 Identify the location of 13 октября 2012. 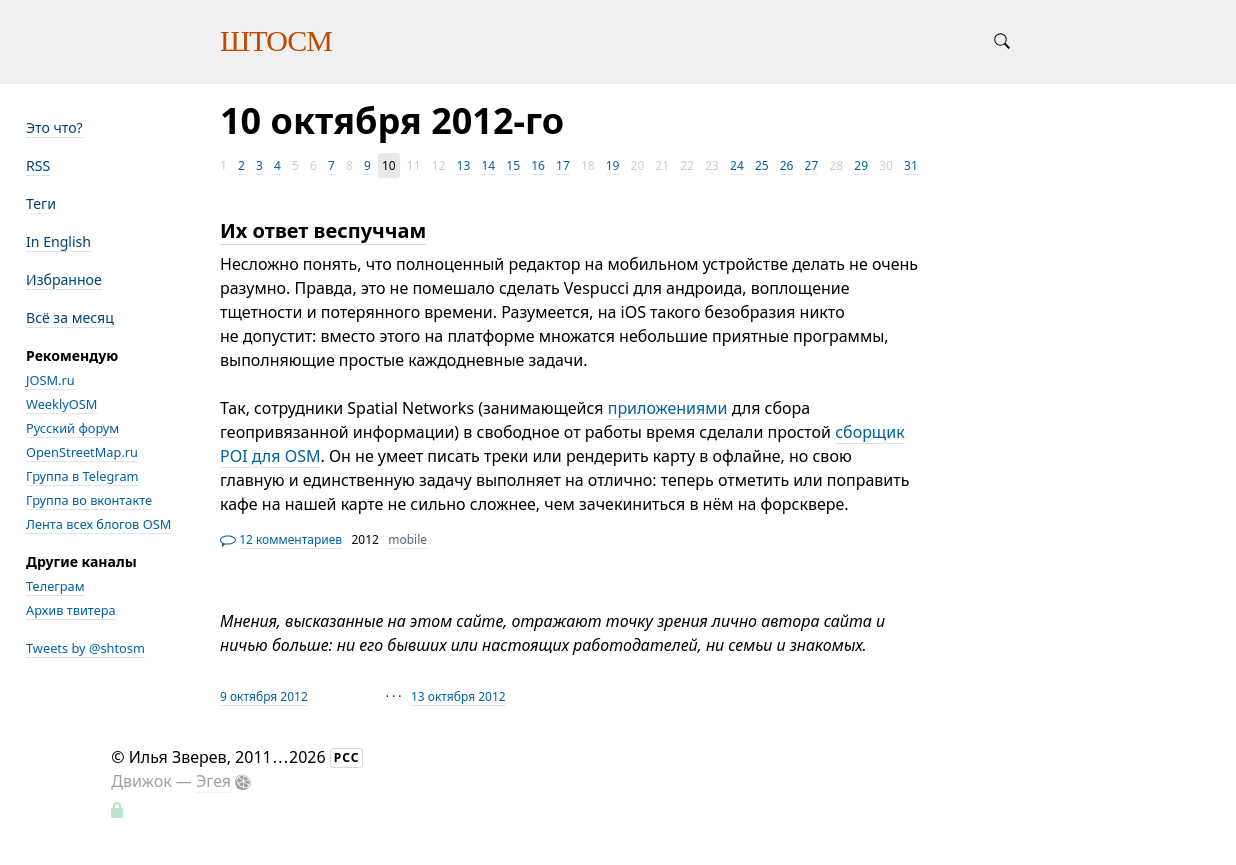
(458, 696).